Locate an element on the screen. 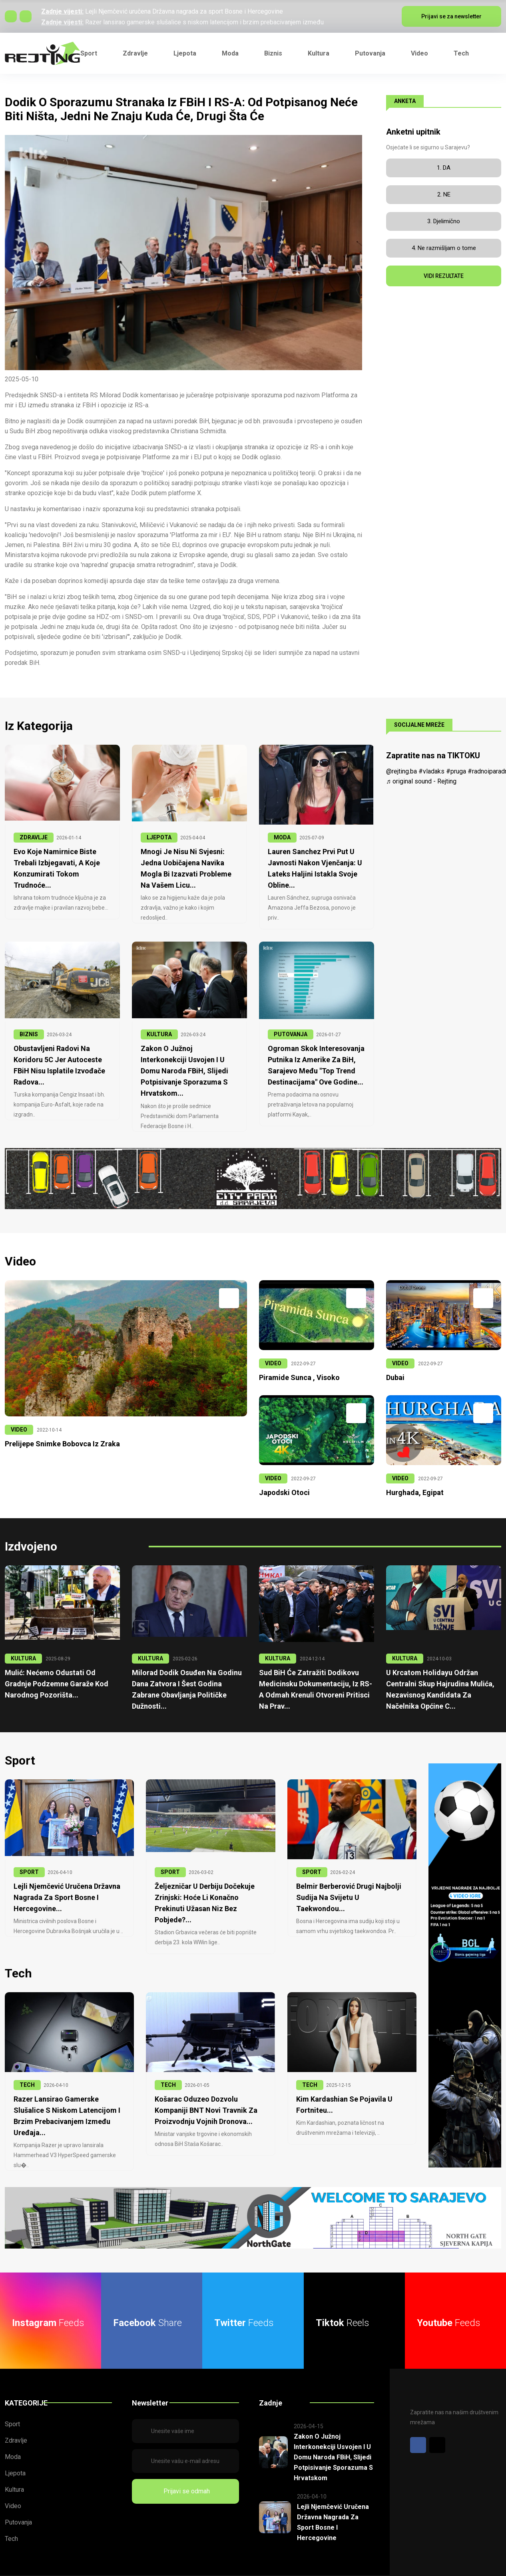 The height and width of the screenshot is (2576, 506). 1. DA is located at coordinates (443, 167).